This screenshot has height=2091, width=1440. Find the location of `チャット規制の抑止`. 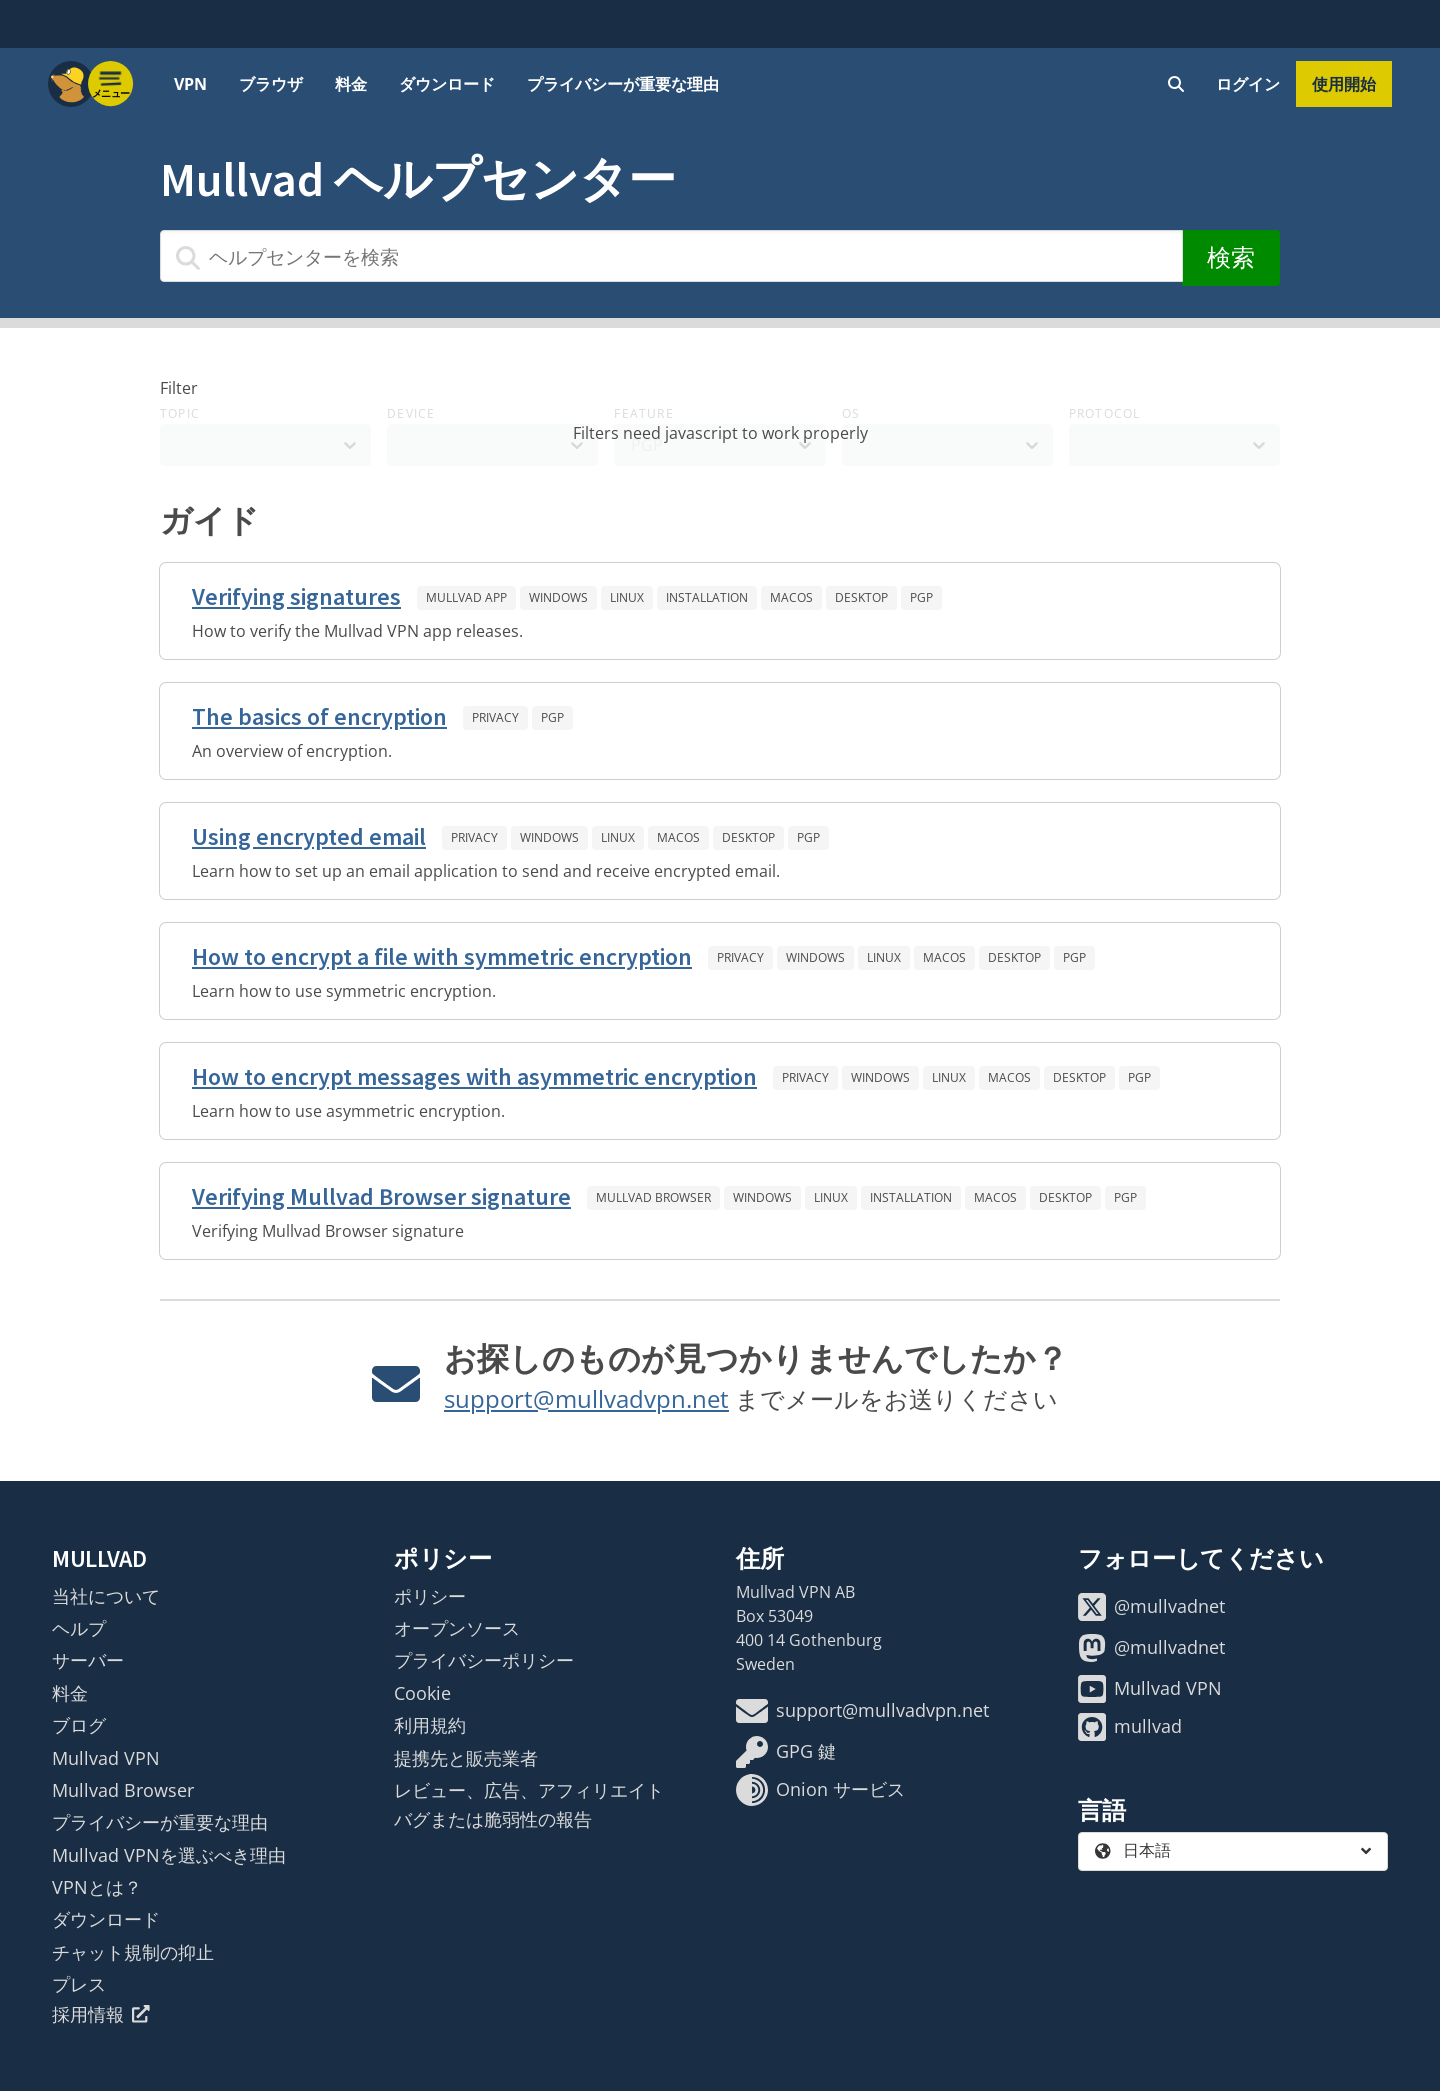

チャット規制の抑止 is located at coordinates (133, 1952).